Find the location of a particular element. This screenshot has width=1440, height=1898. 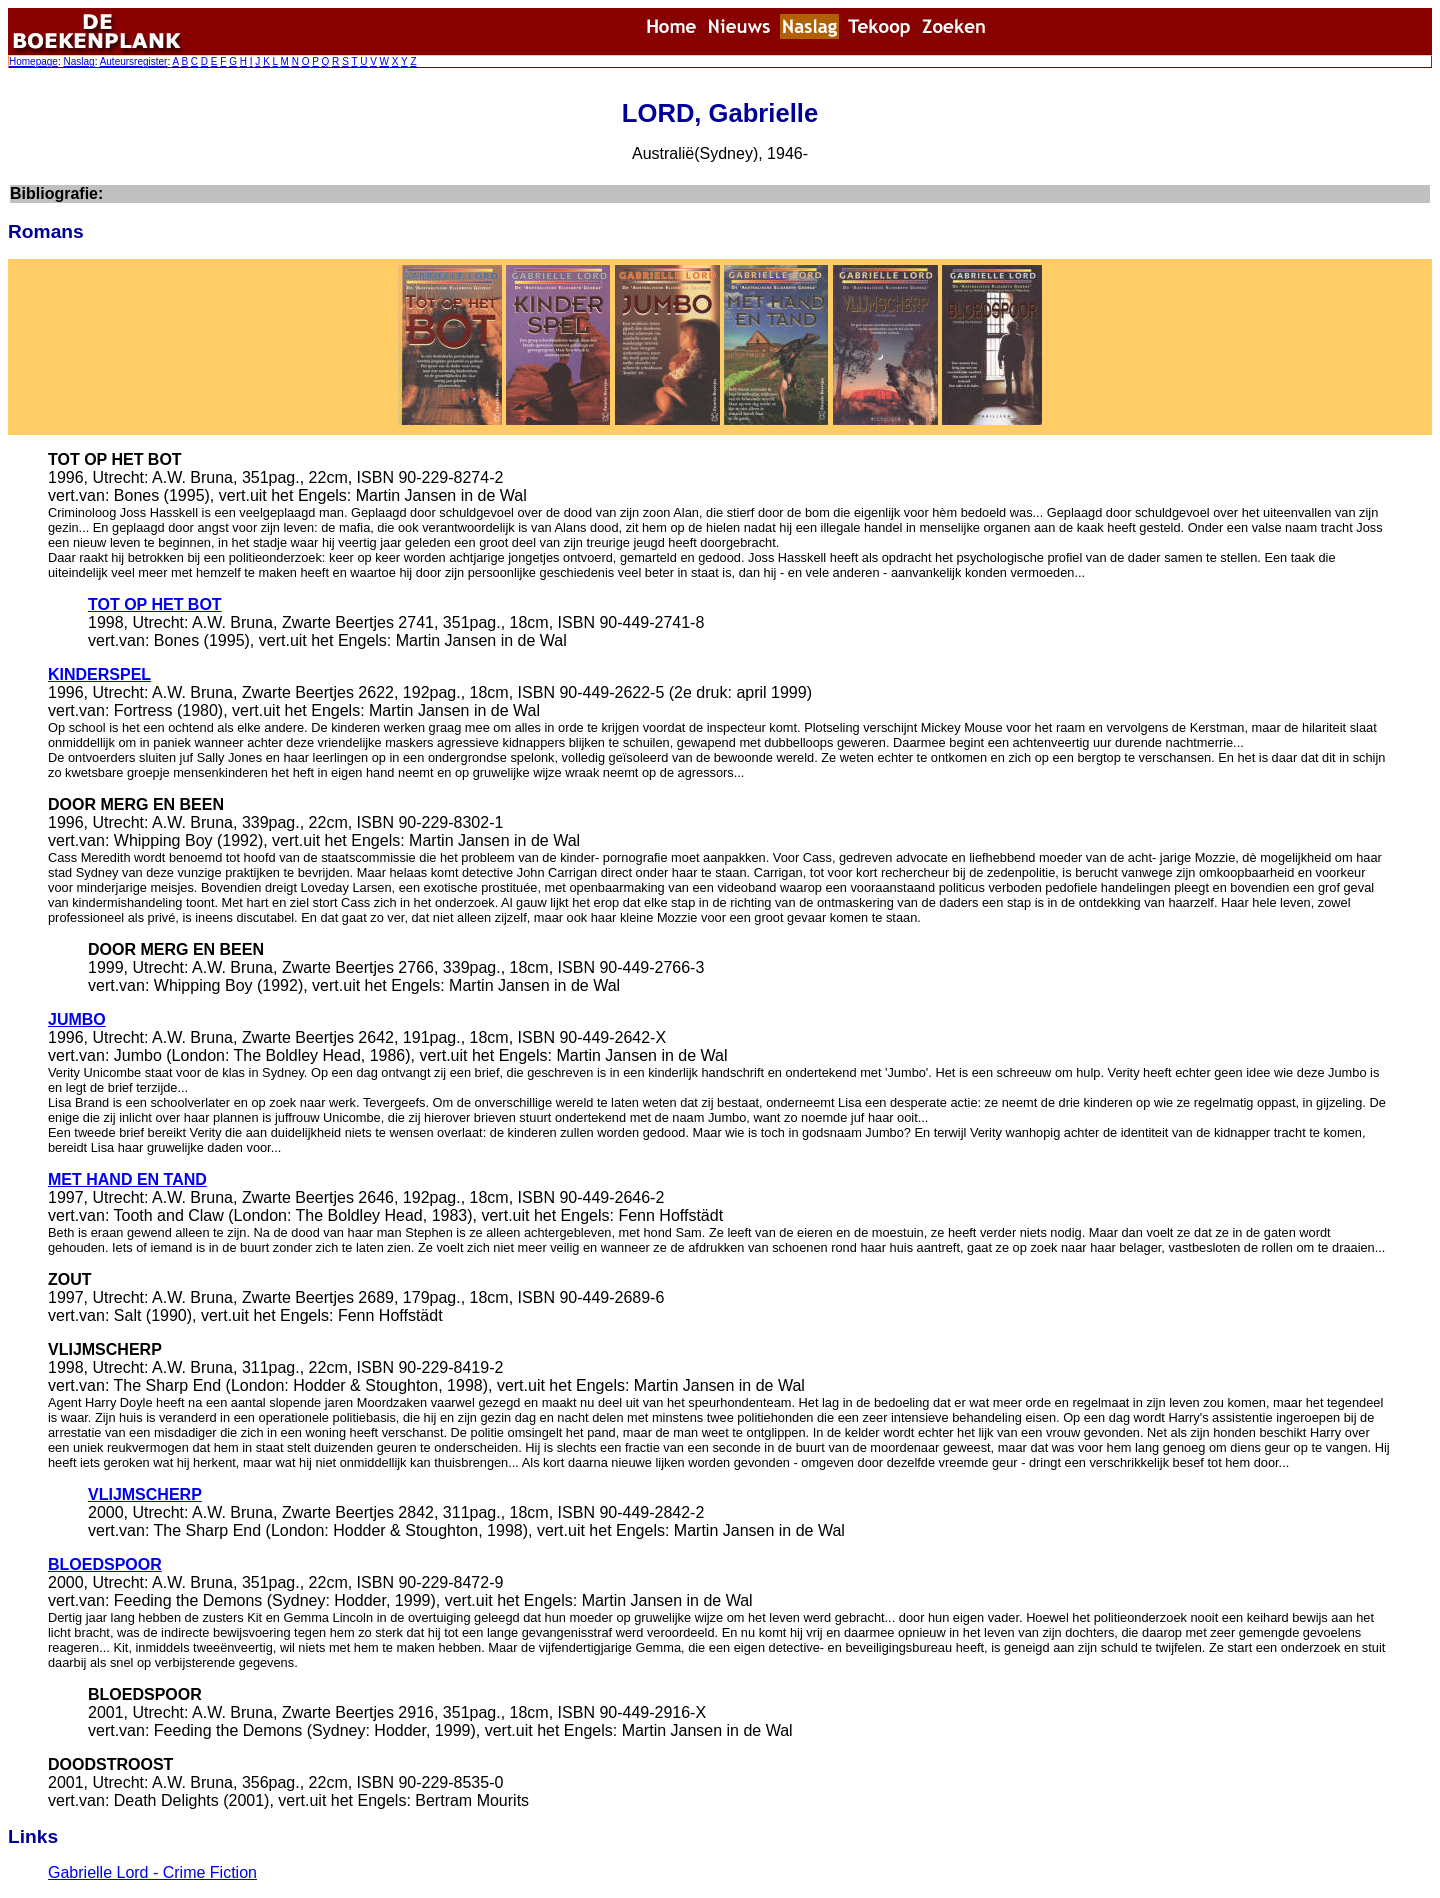

TOT OP HET BOT is located at coordinates (155, 604).